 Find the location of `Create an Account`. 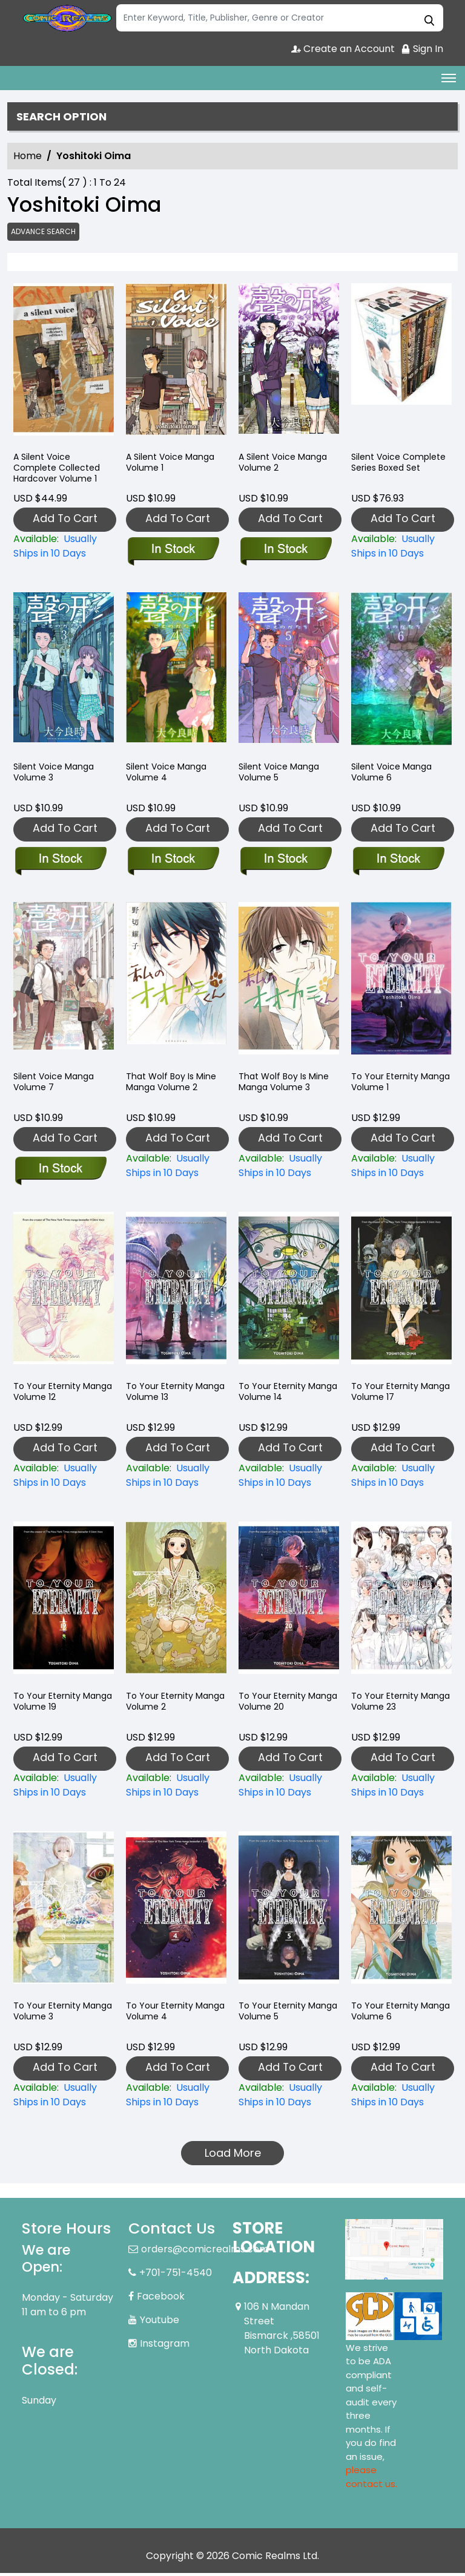

Create an Account is located at coordinates (340, 49).